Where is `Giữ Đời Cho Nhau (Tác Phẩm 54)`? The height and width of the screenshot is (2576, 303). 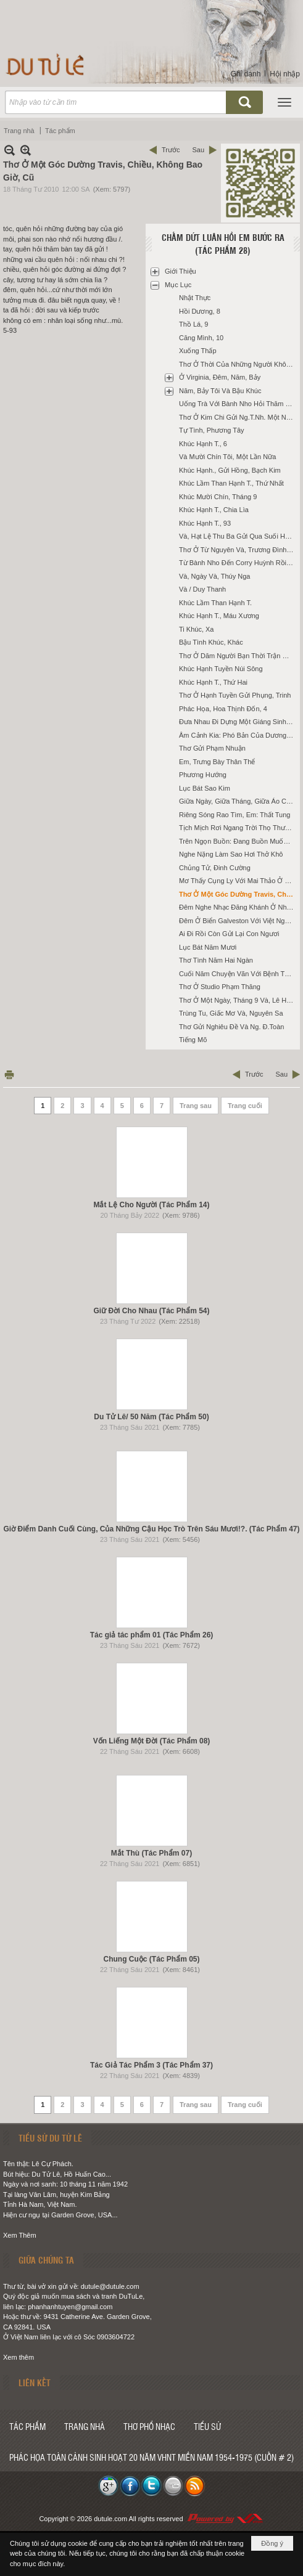 Giữ Đời Cho Nhau (Tác Phẩm 54) is located at coordinates (151, 1310).